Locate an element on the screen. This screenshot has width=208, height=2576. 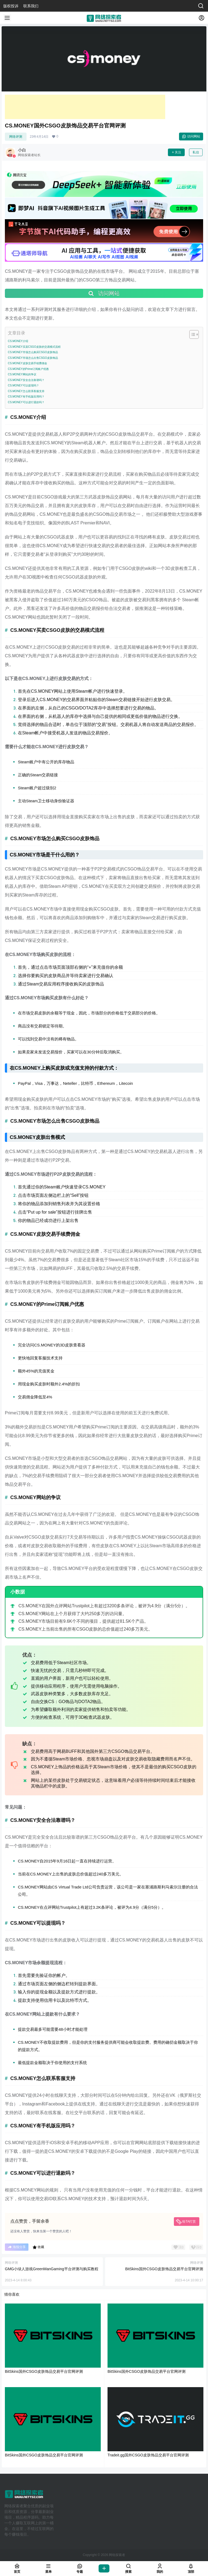
CS.MONEY买卖CSGO皮肤的交易模式流程 is located at coordinates (34, 346).